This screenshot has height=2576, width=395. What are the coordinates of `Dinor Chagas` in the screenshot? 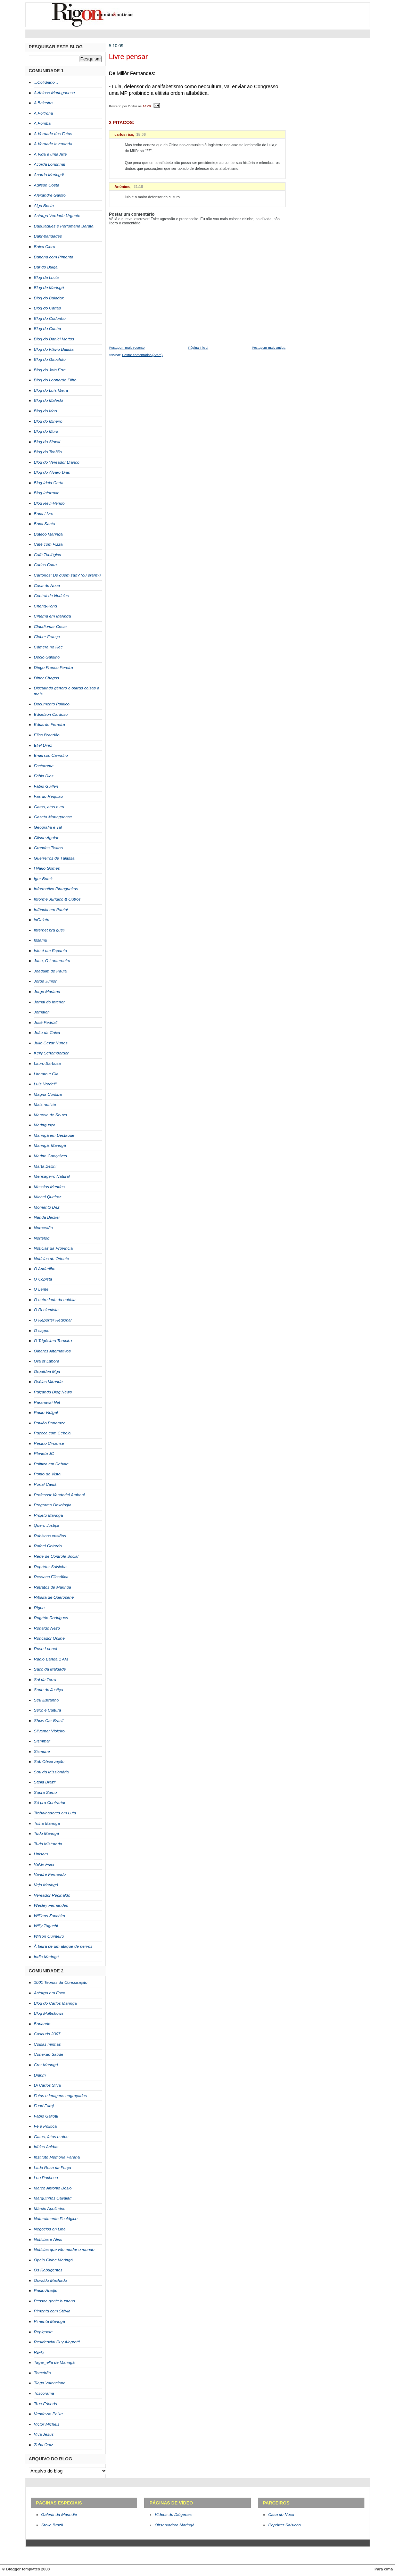 It's located at (46, 678).